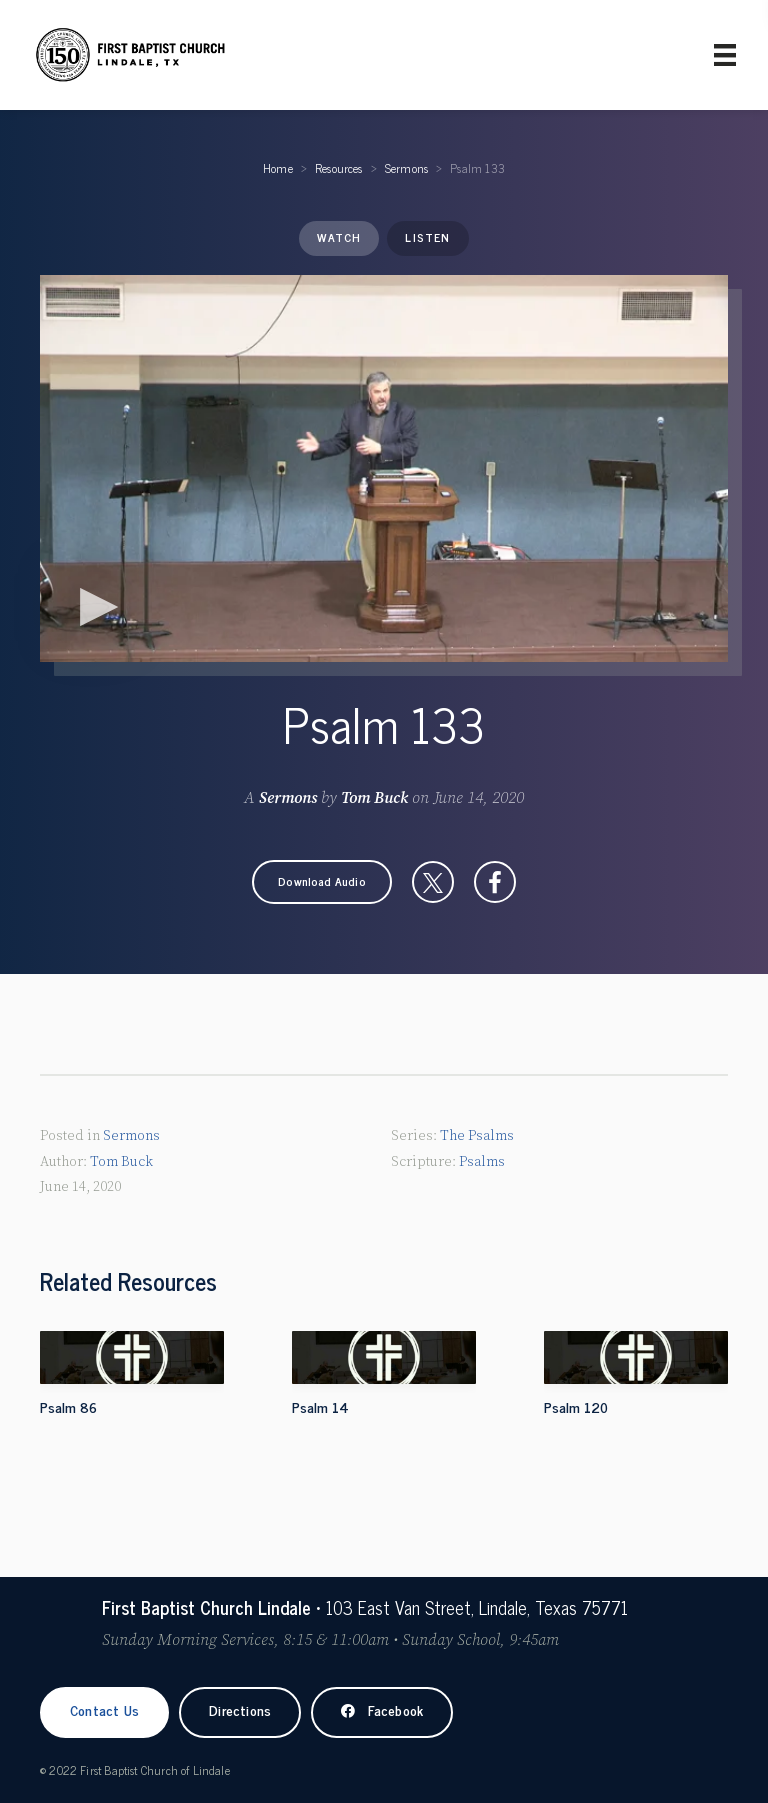  What do you see at coordinates (406, 168) in the screenshot?
I see `Sermons` at bounding box center [406, 168].